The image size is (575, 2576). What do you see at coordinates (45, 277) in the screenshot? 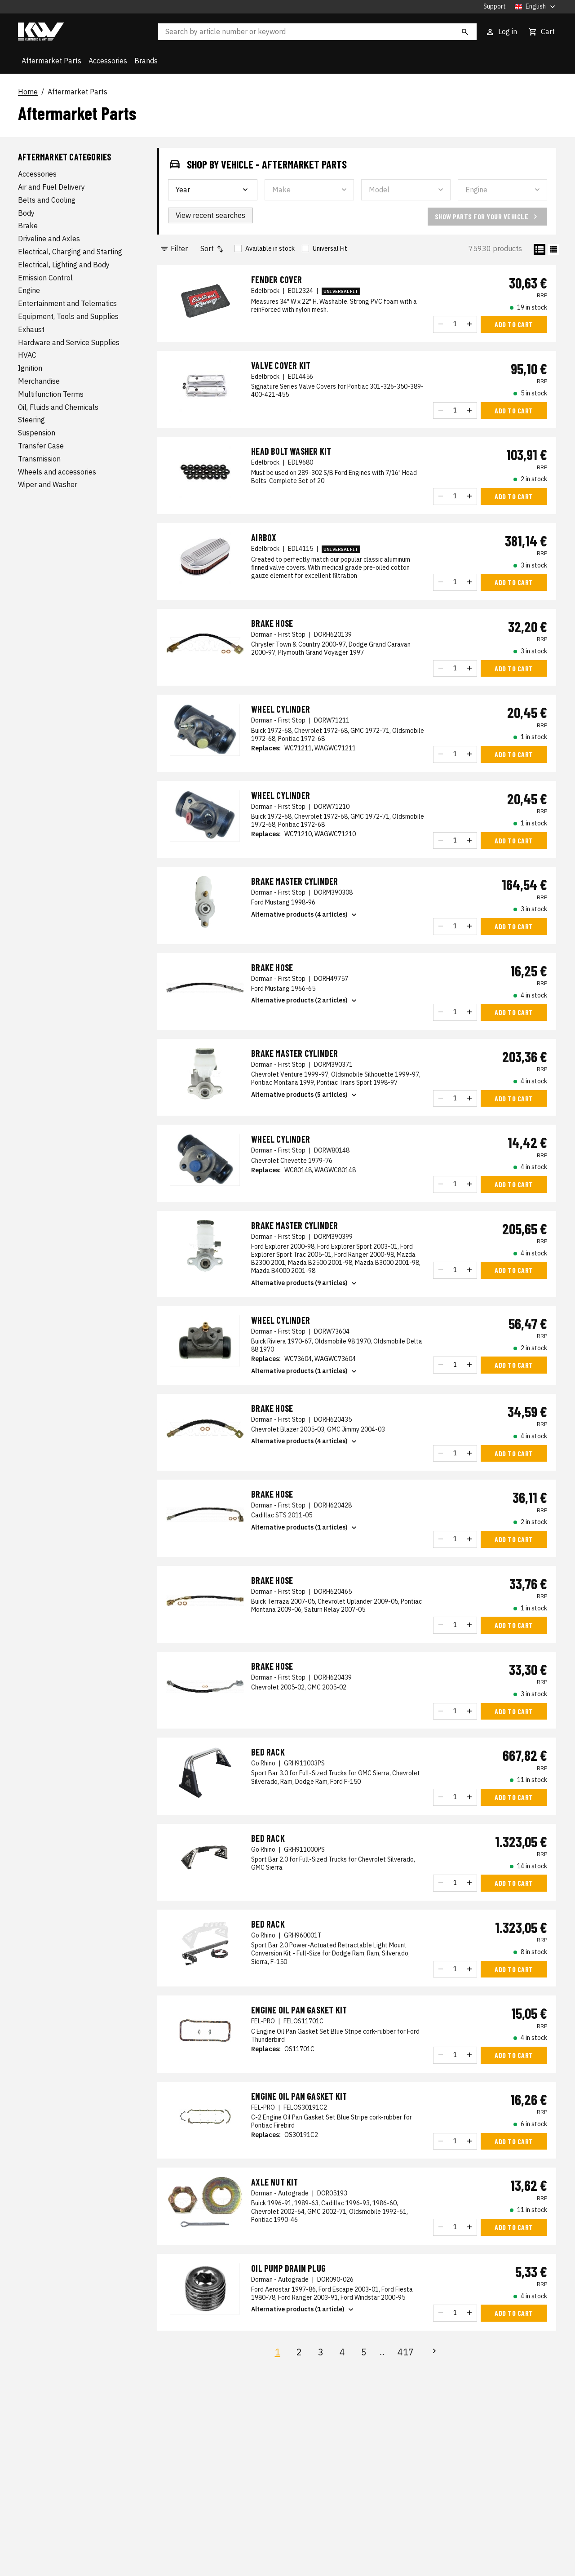
I see `Emission Control` at bounding box center [45, 277].